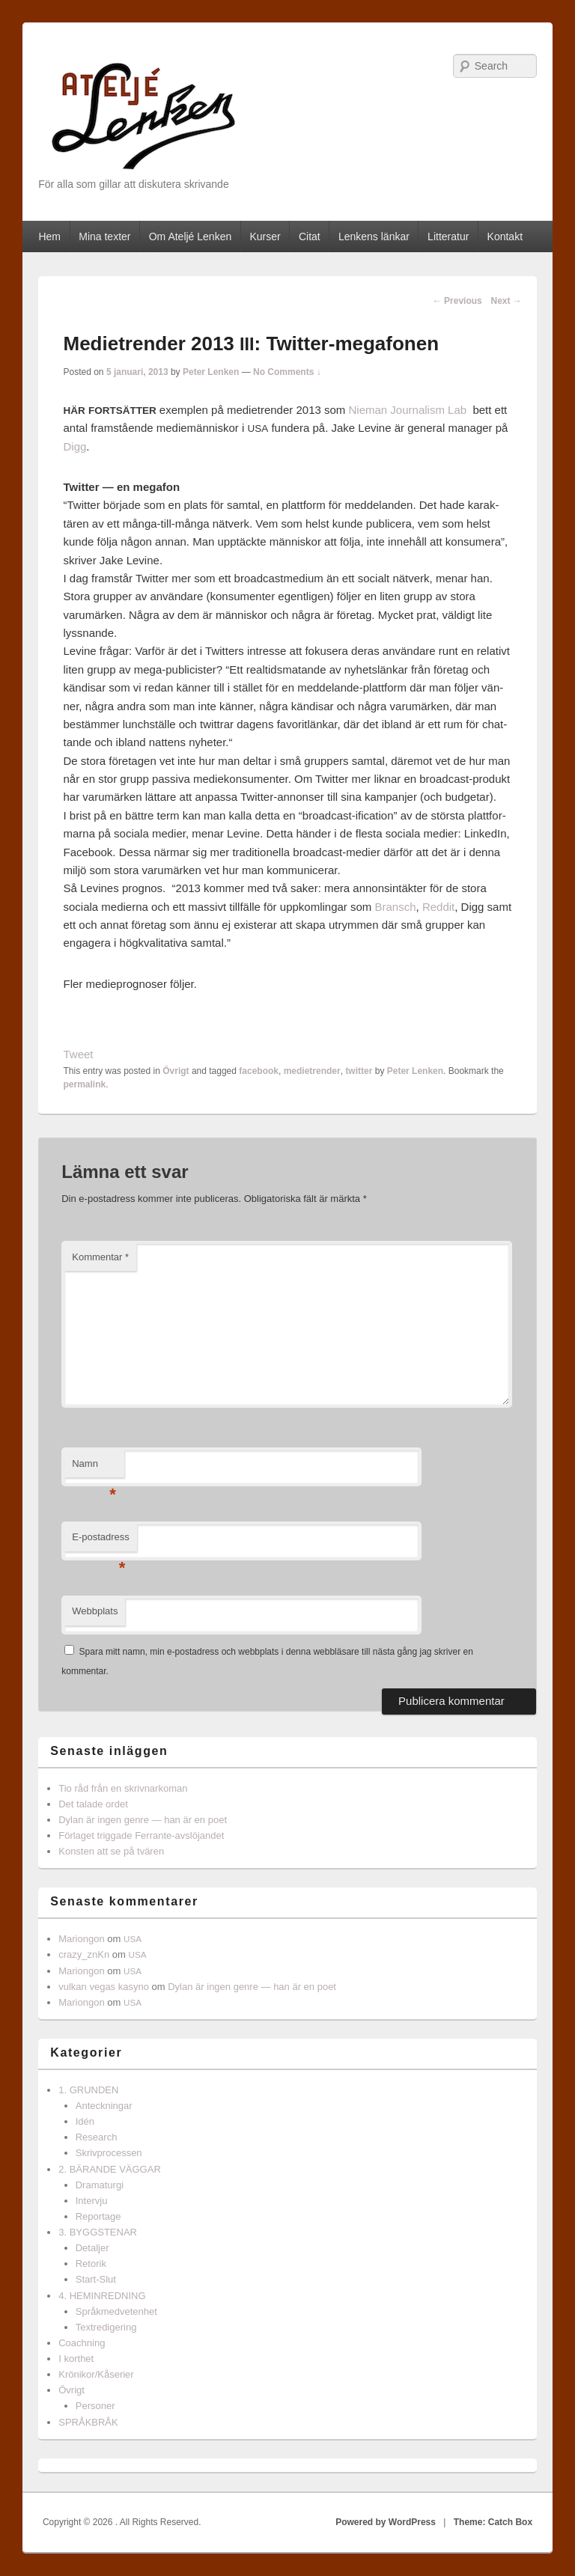 The image size is (575, 2576). I want to click on No Comments ↓, so click(287, 372).